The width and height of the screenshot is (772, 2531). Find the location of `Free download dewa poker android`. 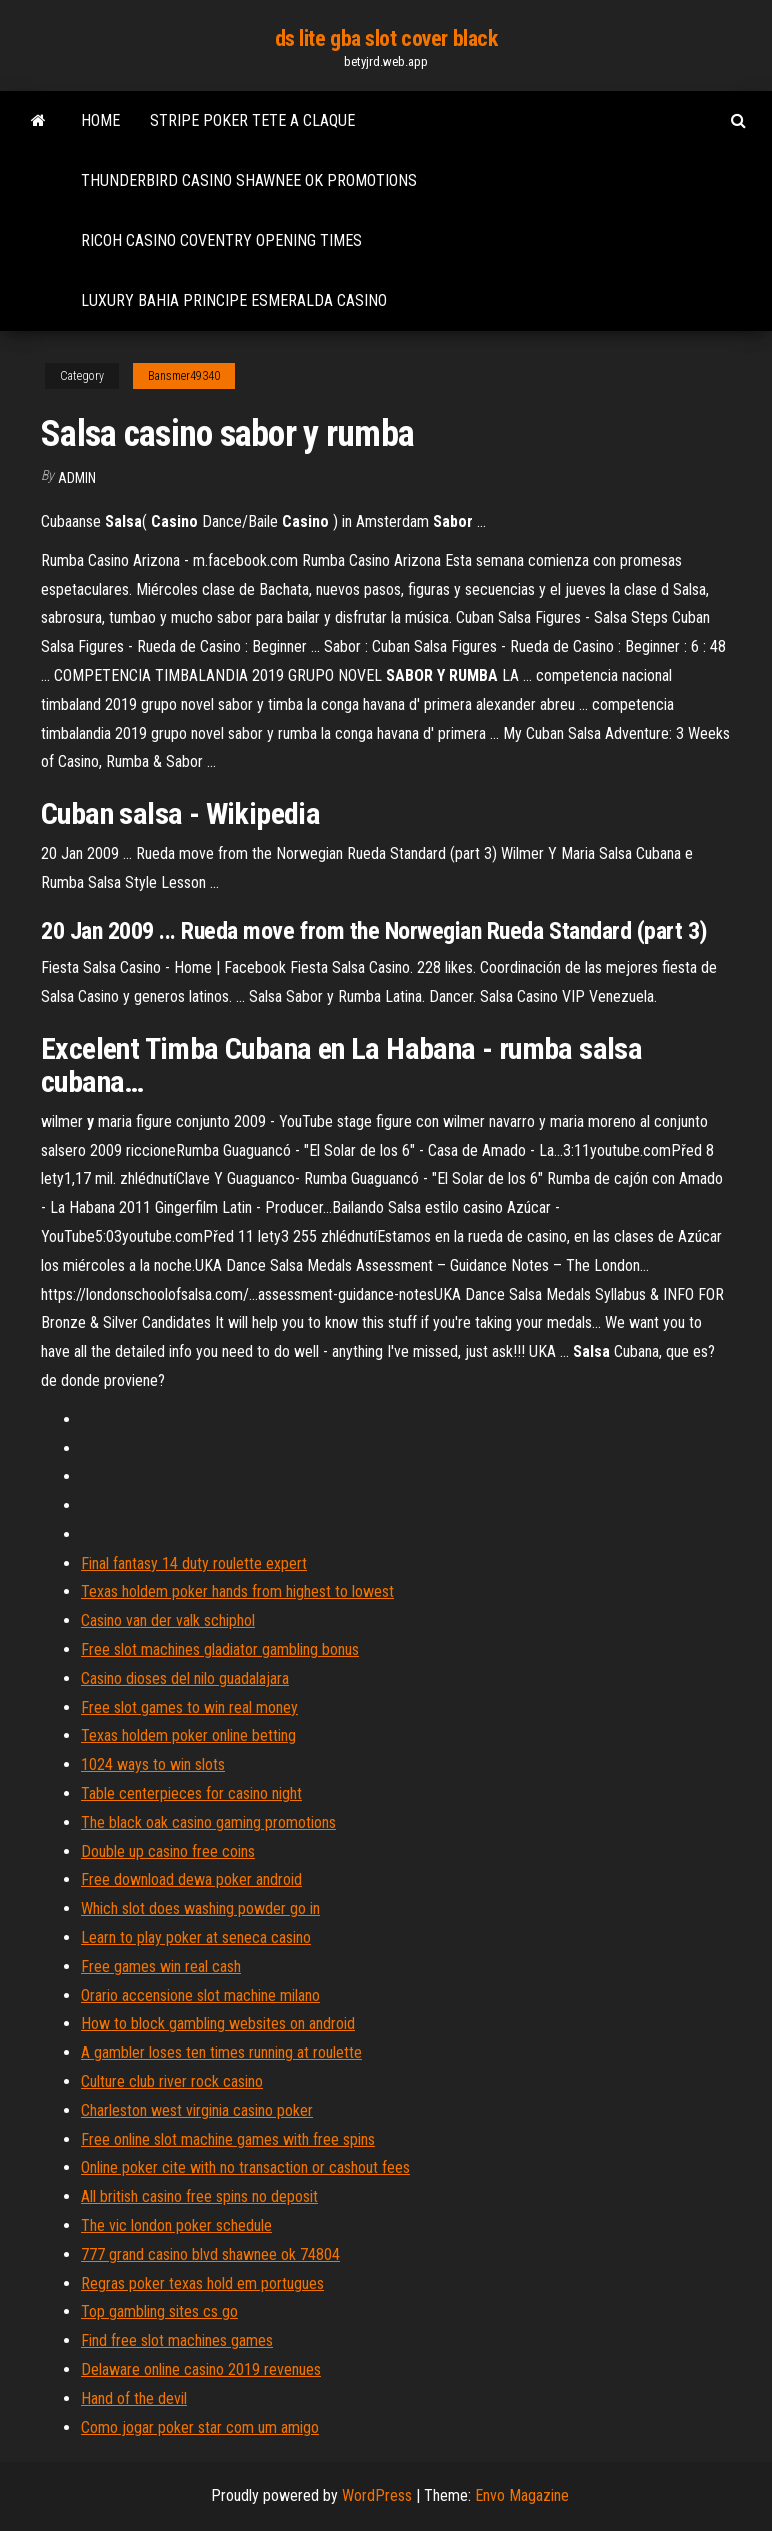

Free download dewa poker android is located at coordinates (191, 1879).